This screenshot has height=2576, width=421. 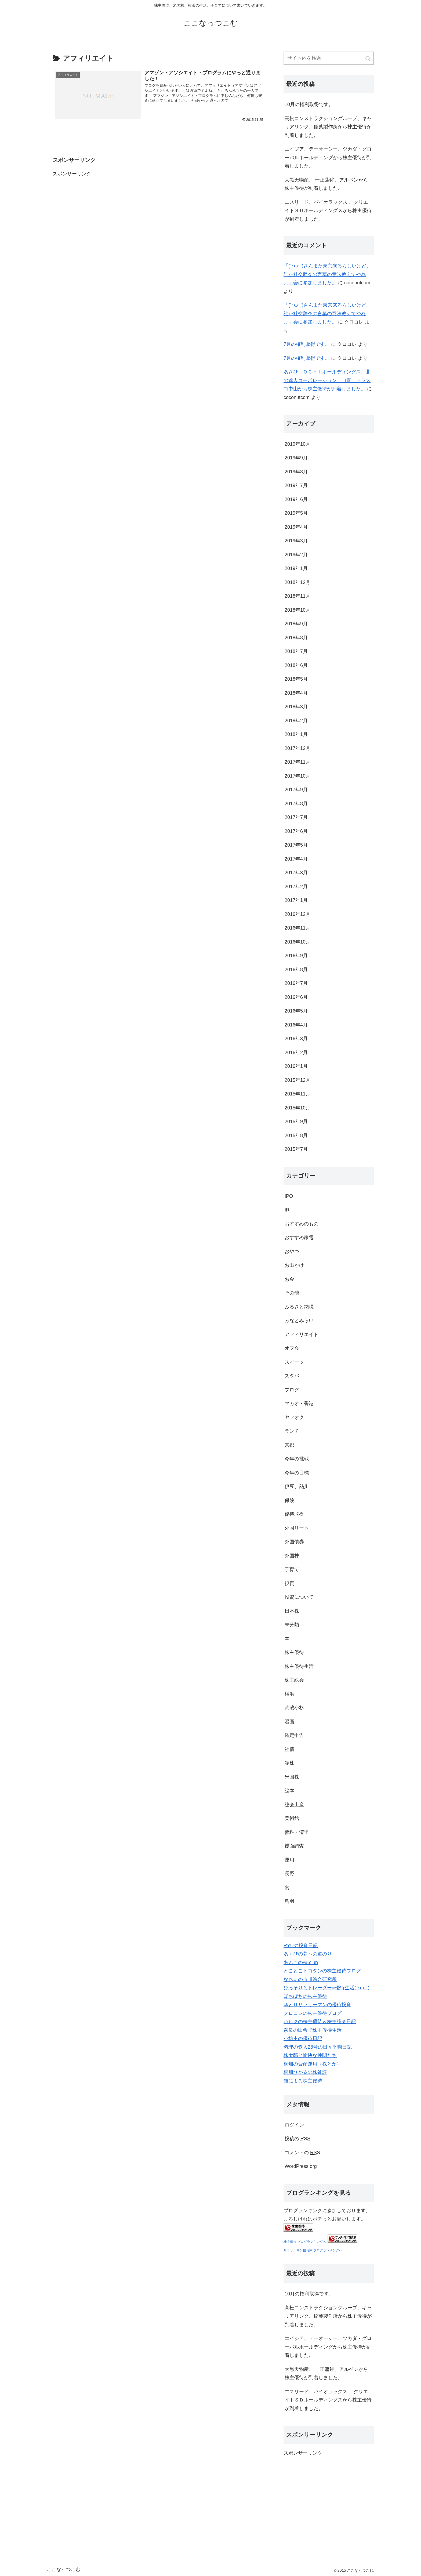 I want to click on ブログ, so click(x=292, y=1389).